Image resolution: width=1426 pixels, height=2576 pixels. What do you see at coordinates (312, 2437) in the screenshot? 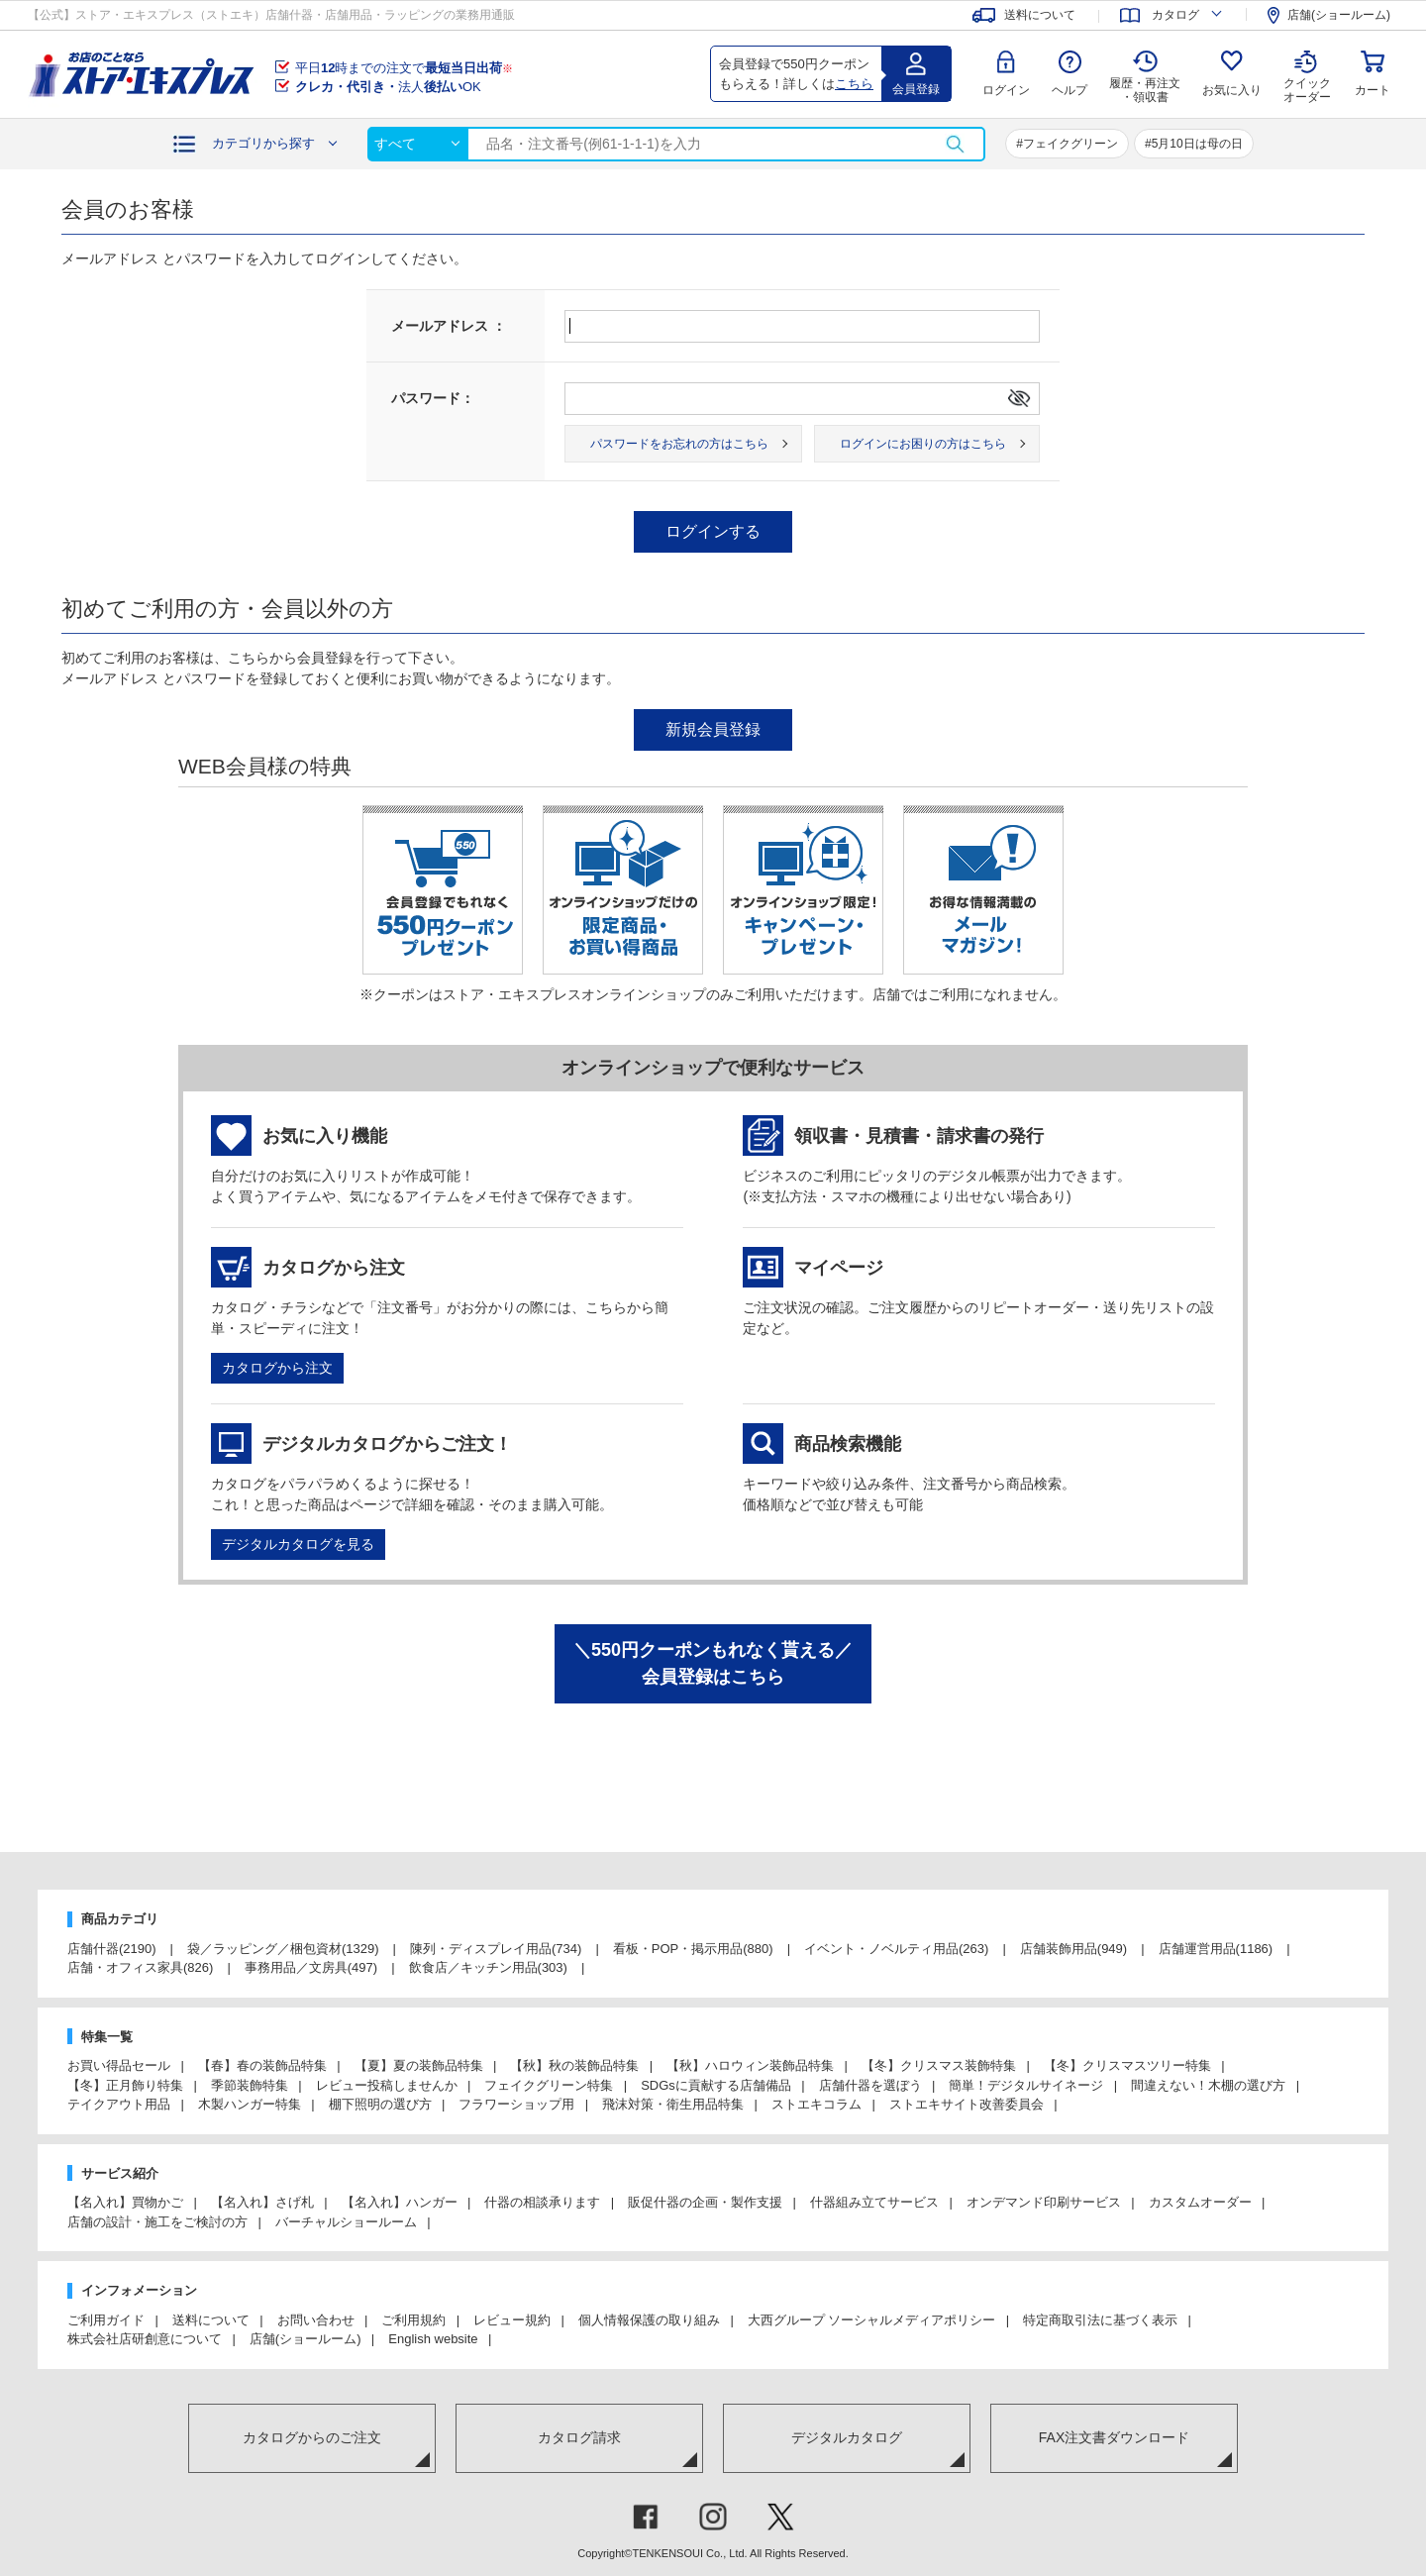
I see `カタログからのご注文` at bounding box center [312, 2437].